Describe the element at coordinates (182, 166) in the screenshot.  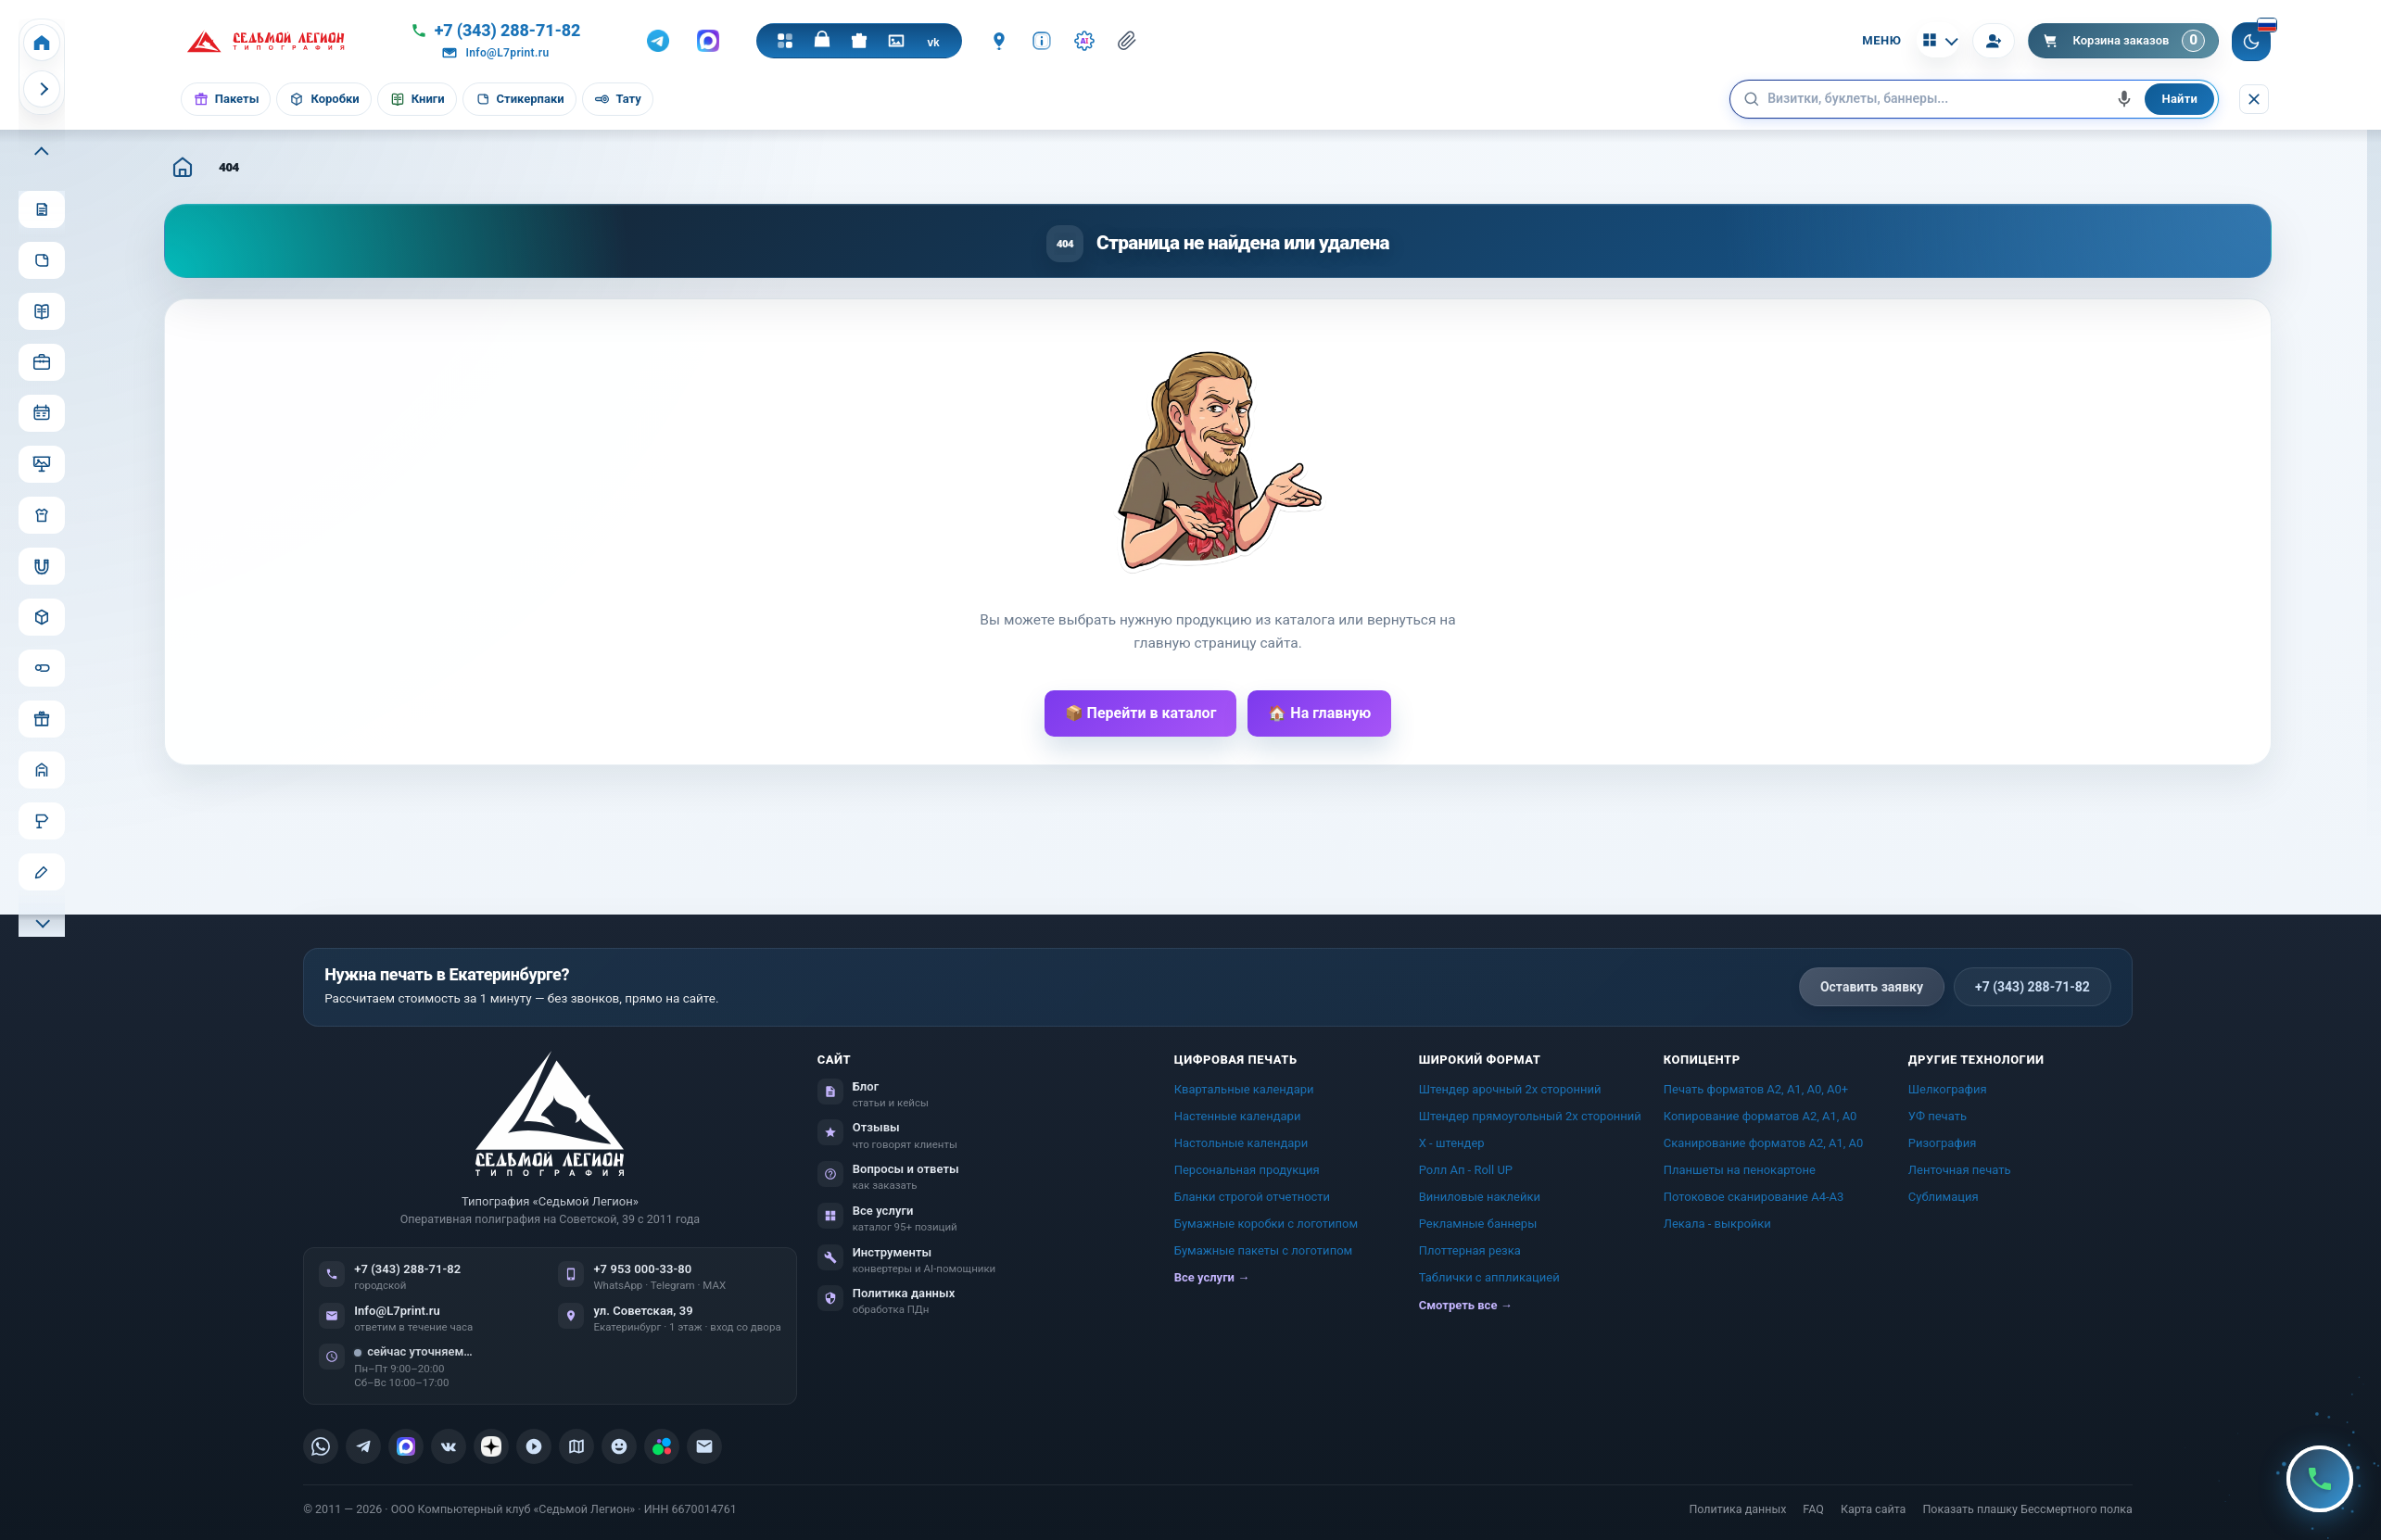
I see `[Главная]` at that location.